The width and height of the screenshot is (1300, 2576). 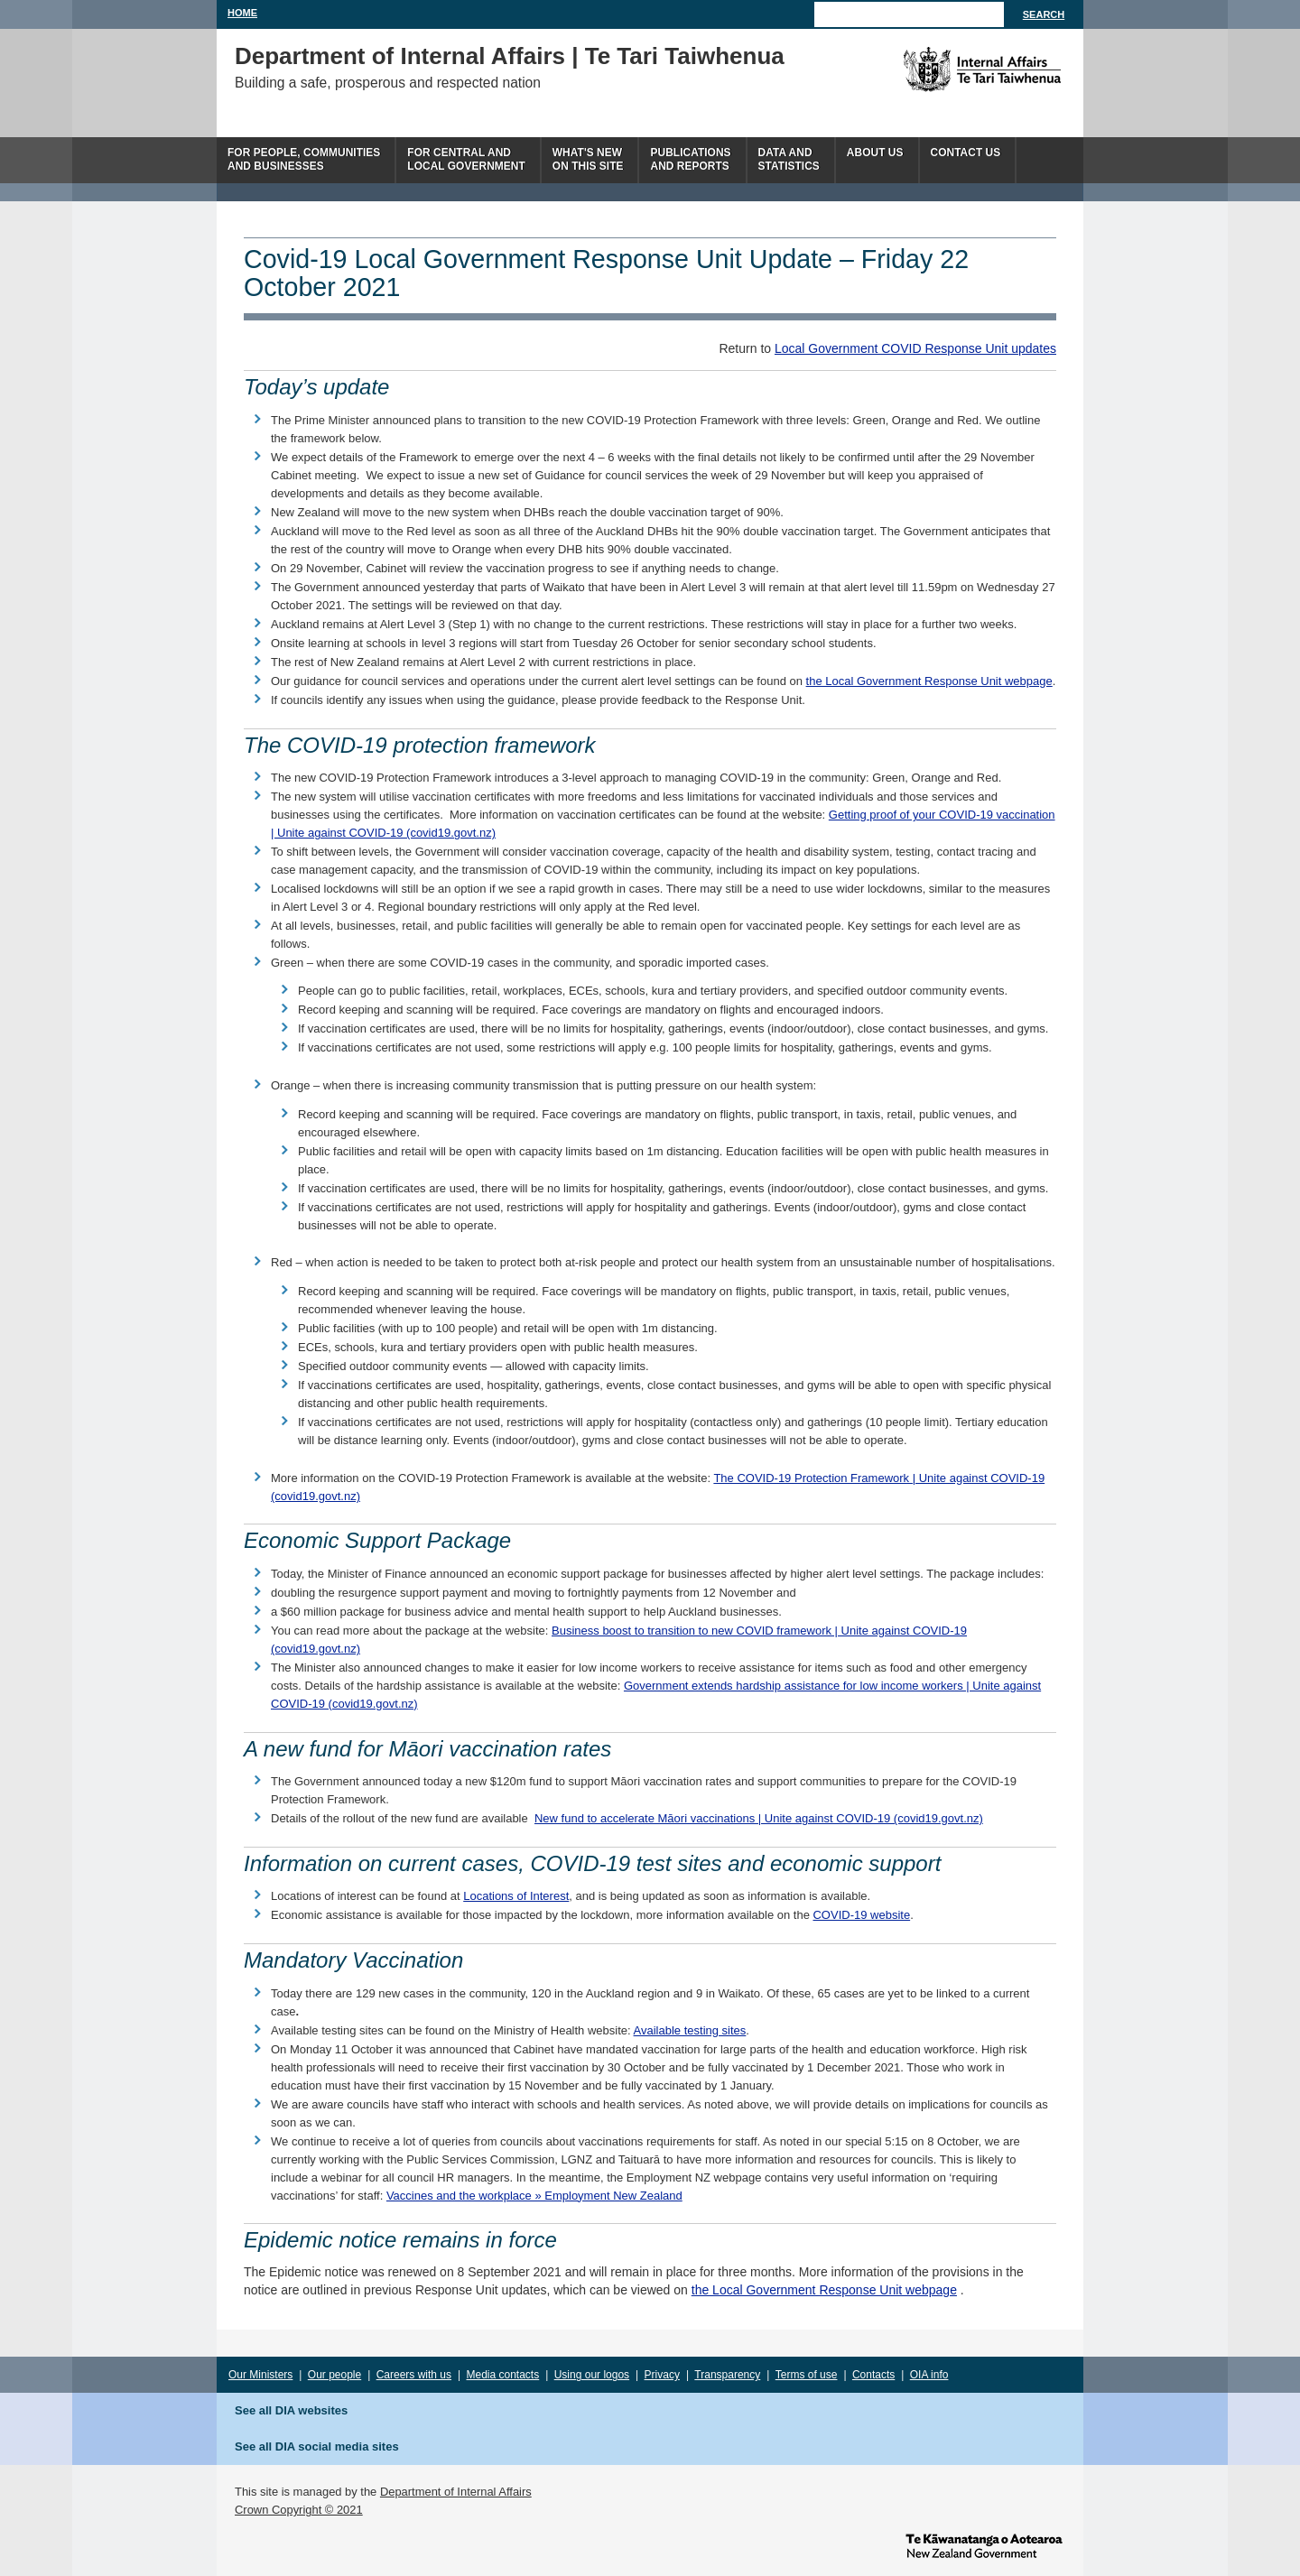 What do you see at coordinates (690, 159) in the screenshot?
I see `Publicationsand Reports` at bounding box center [690, 159].